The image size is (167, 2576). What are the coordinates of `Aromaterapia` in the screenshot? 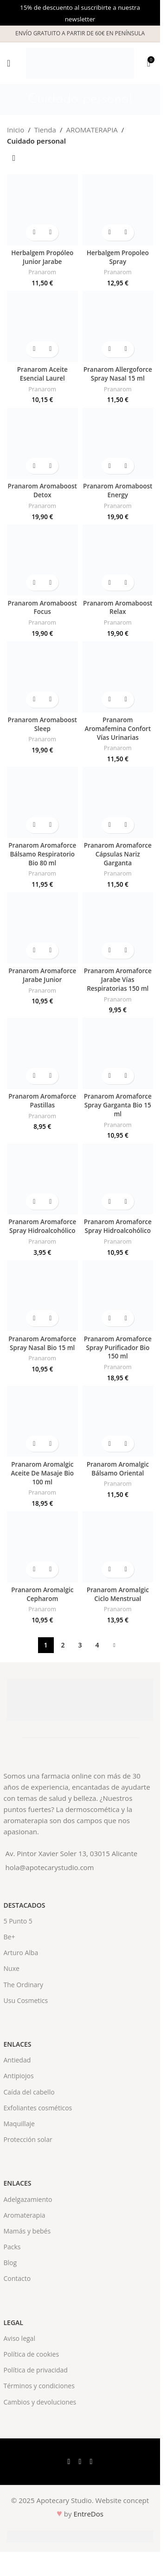 It's located at (24, 2215).